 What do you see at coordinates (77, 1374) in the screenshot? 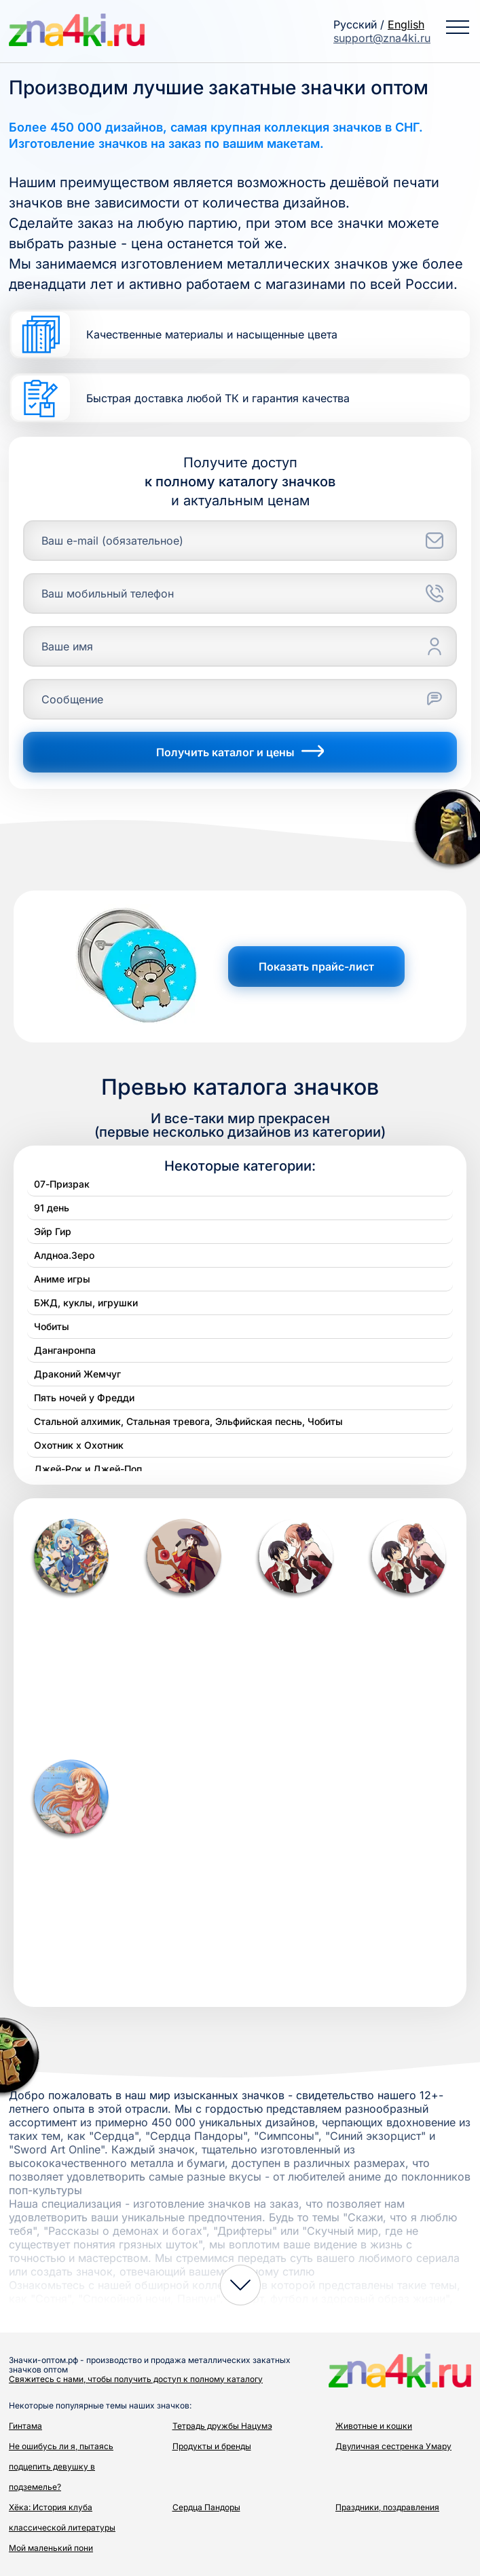
I see `Драконий Жемчуг` at bounding box center [77, 1374].